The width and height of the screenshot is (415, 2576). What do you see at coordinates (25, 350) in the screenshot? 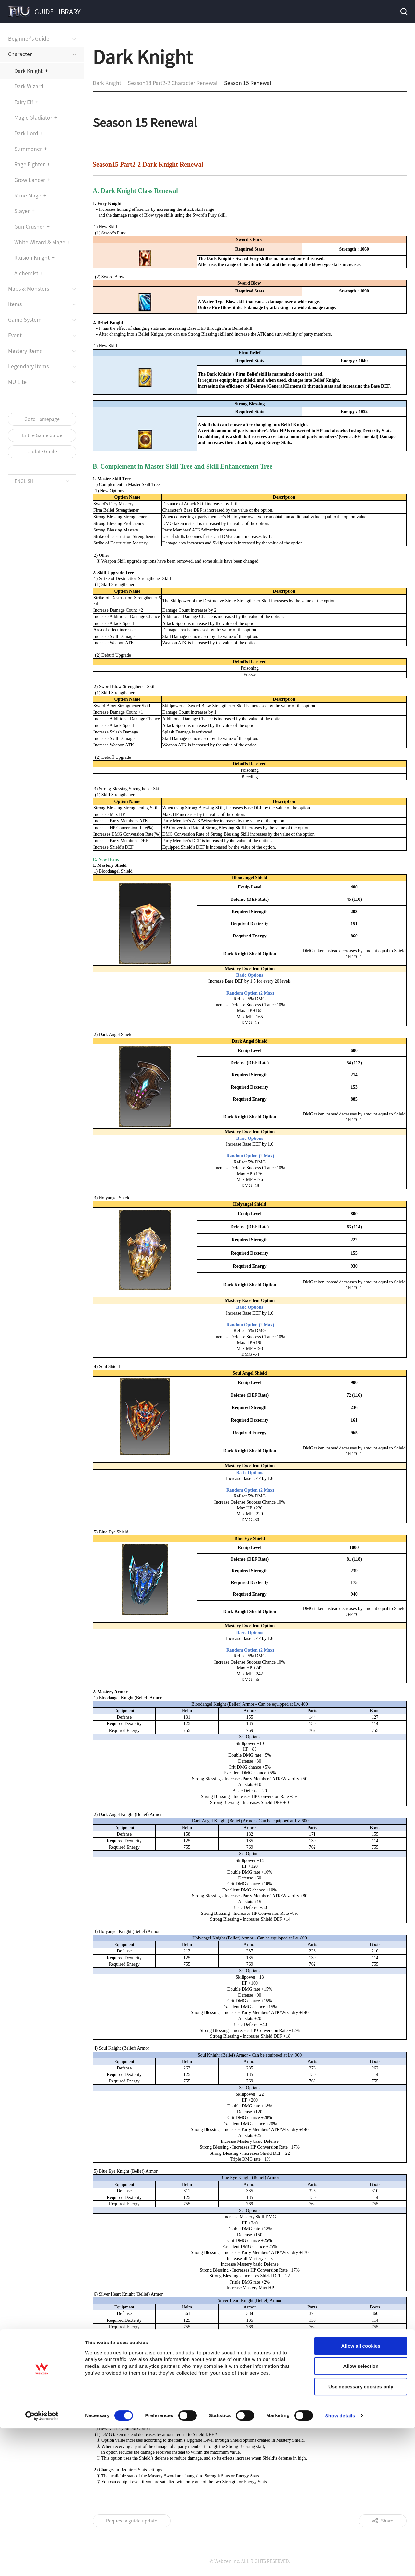
I see `Mastery Items` at bounding box center [25, 350].